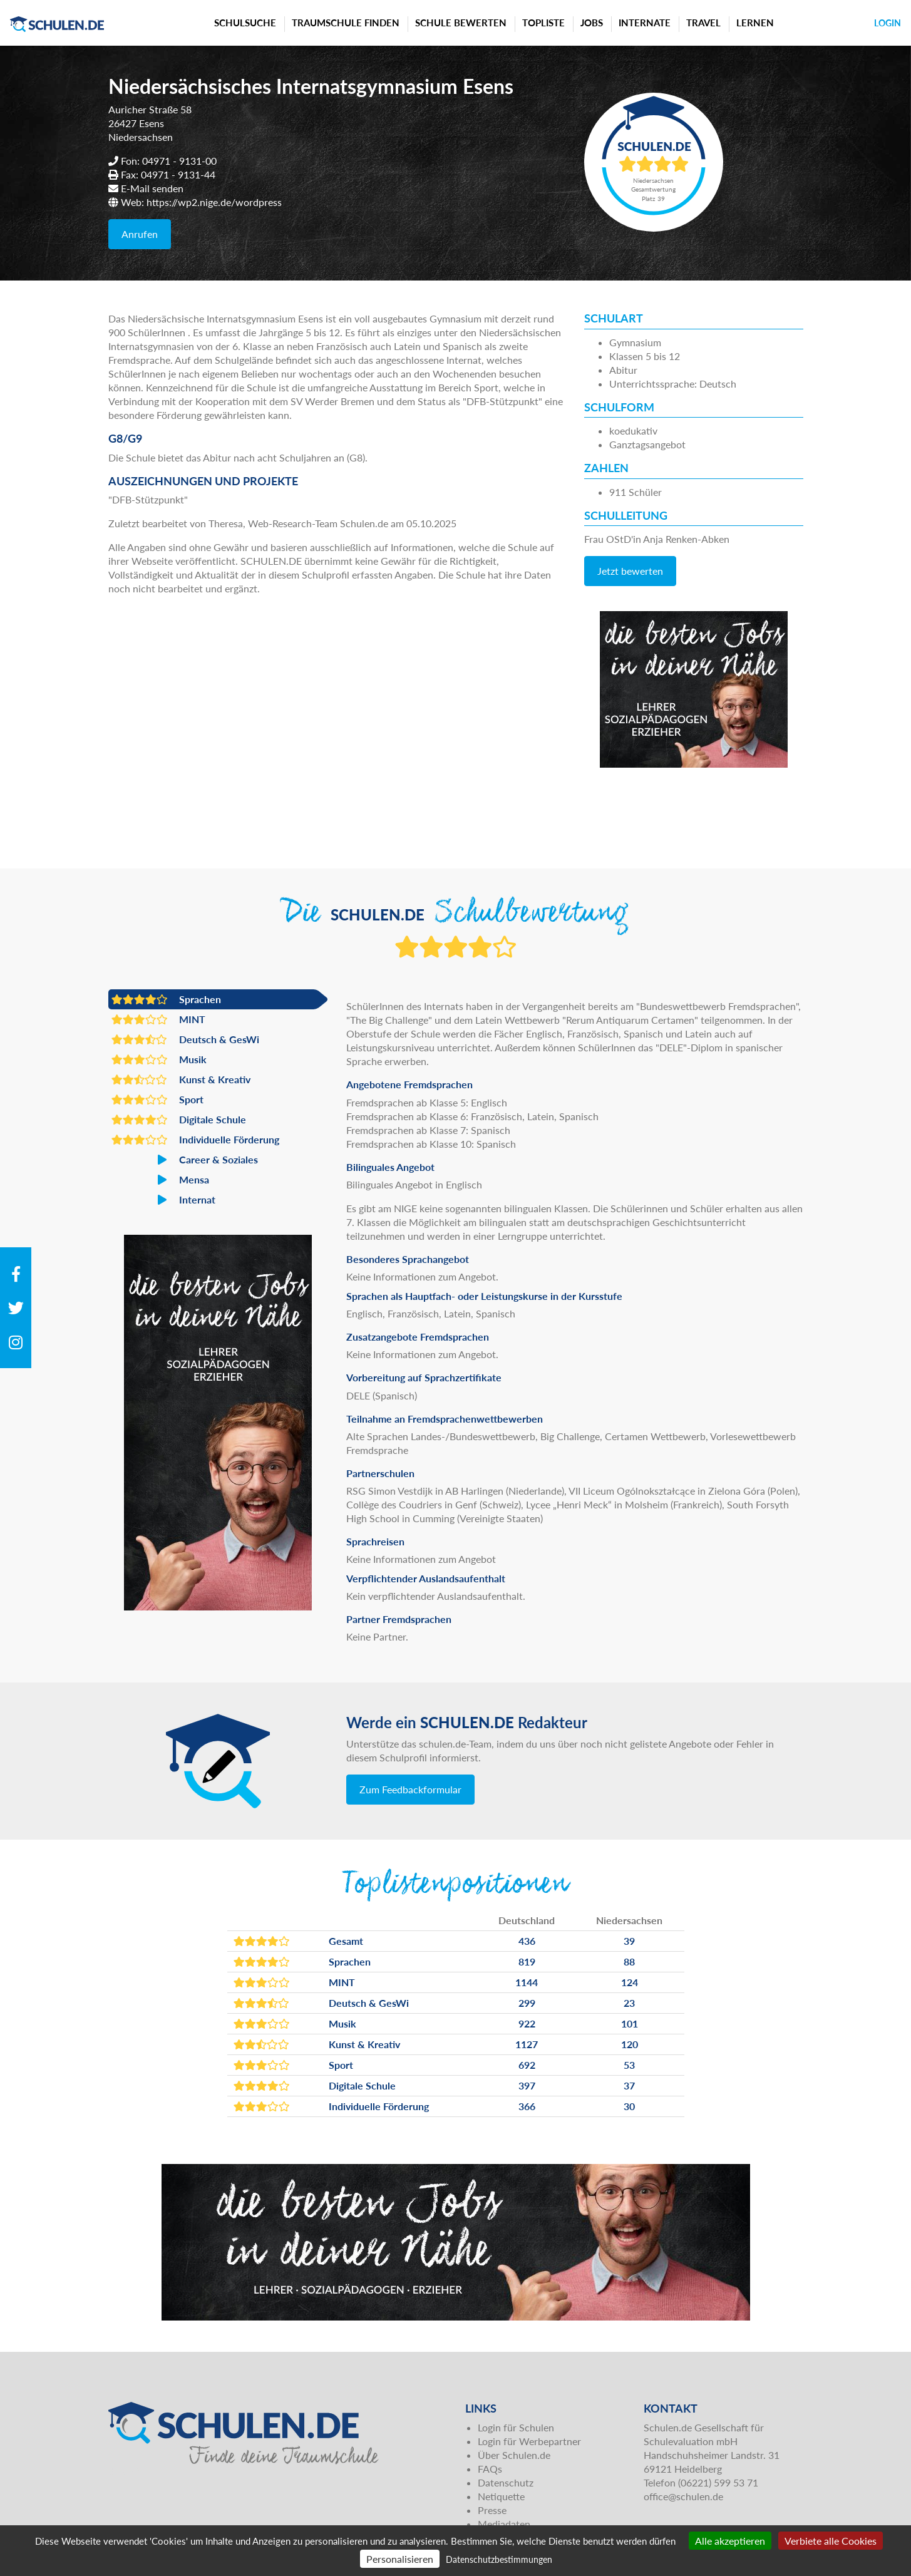 The width and height of the screenshot is (911, 2576). I want to click on 37, so click(629, 2085).